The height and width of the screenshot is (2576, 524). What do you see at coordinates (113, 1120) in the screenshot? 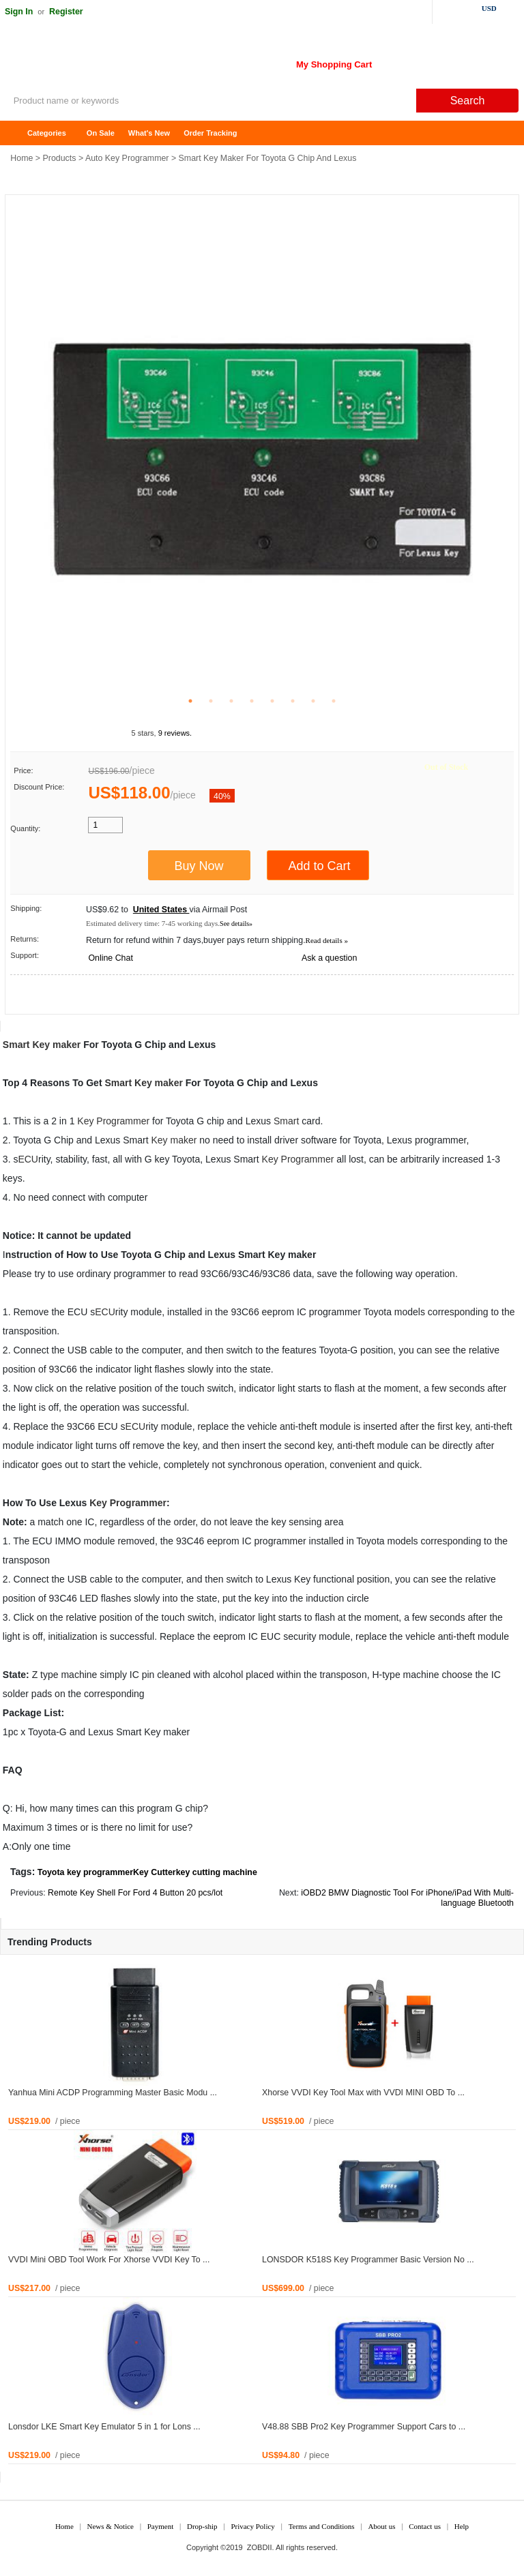
I see `Key Programmer` at bounding box center [113, 1120].